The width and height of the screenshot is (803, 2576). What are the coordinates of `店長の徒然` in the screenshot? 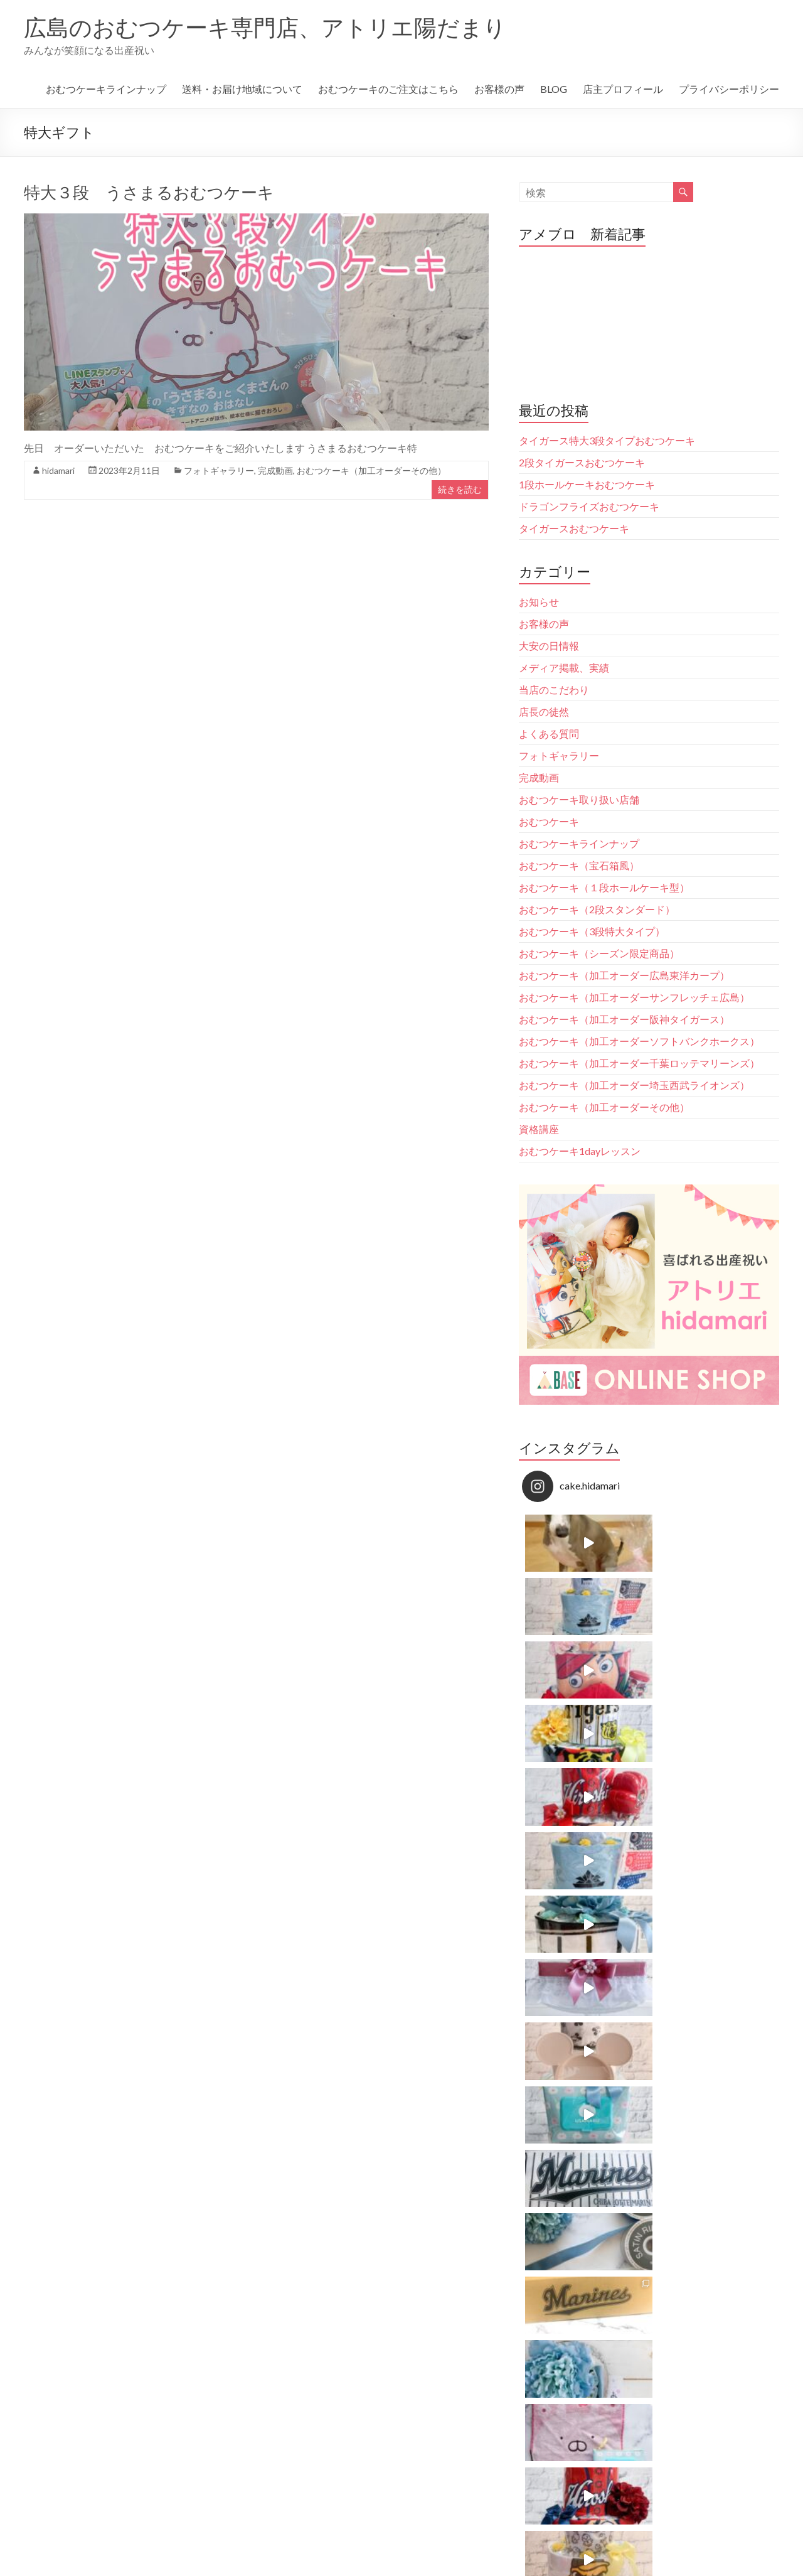 It's located at (544, 711).